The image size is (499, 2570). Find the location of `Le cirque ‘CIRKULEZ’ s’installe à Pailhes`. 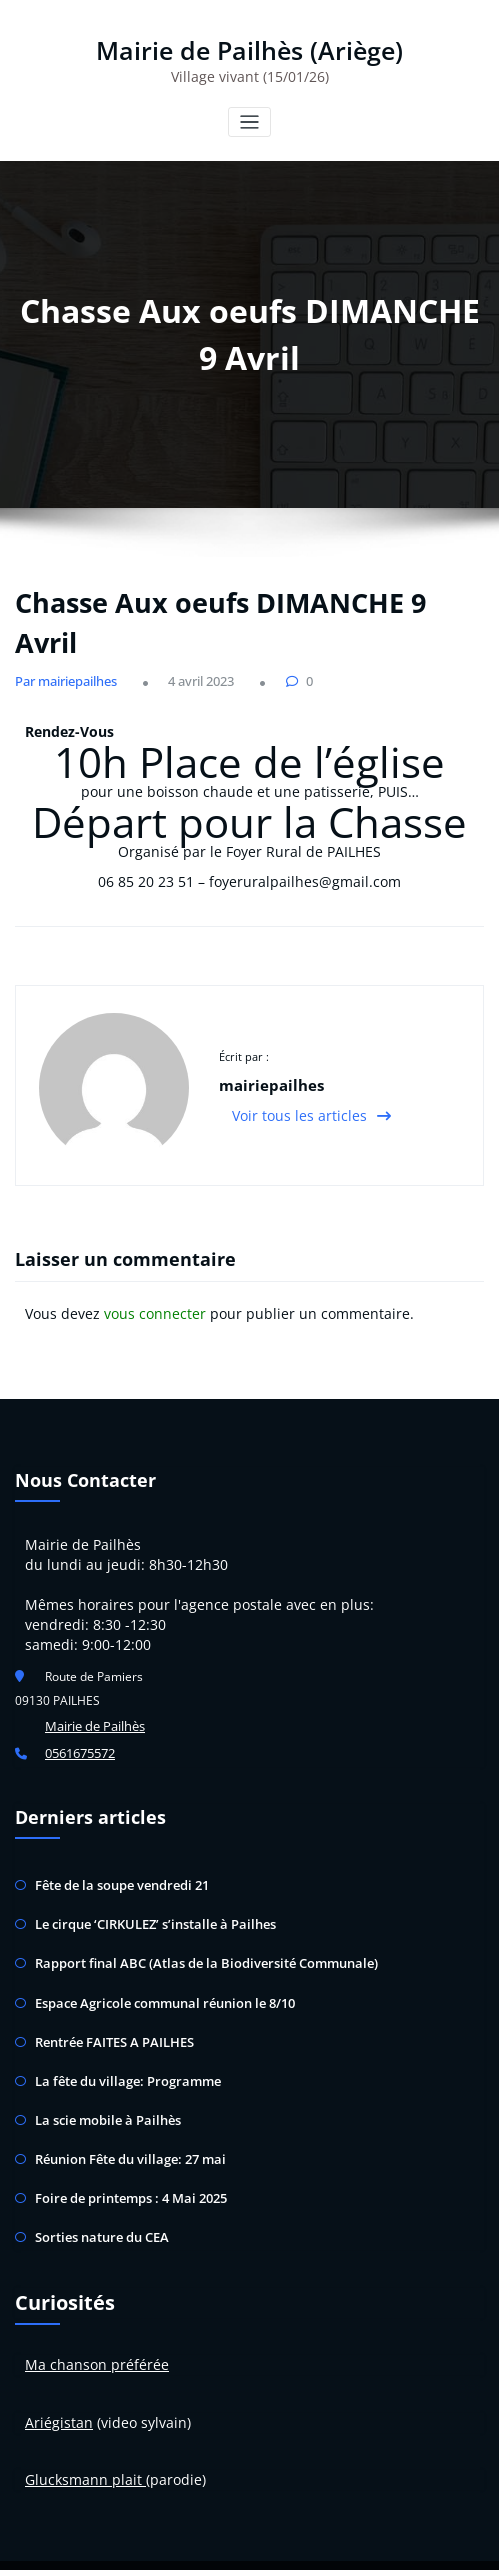

Le cirque ‘CIRKULEZ’ s’installe à Pailhes is located at coordinates (147, 1903).